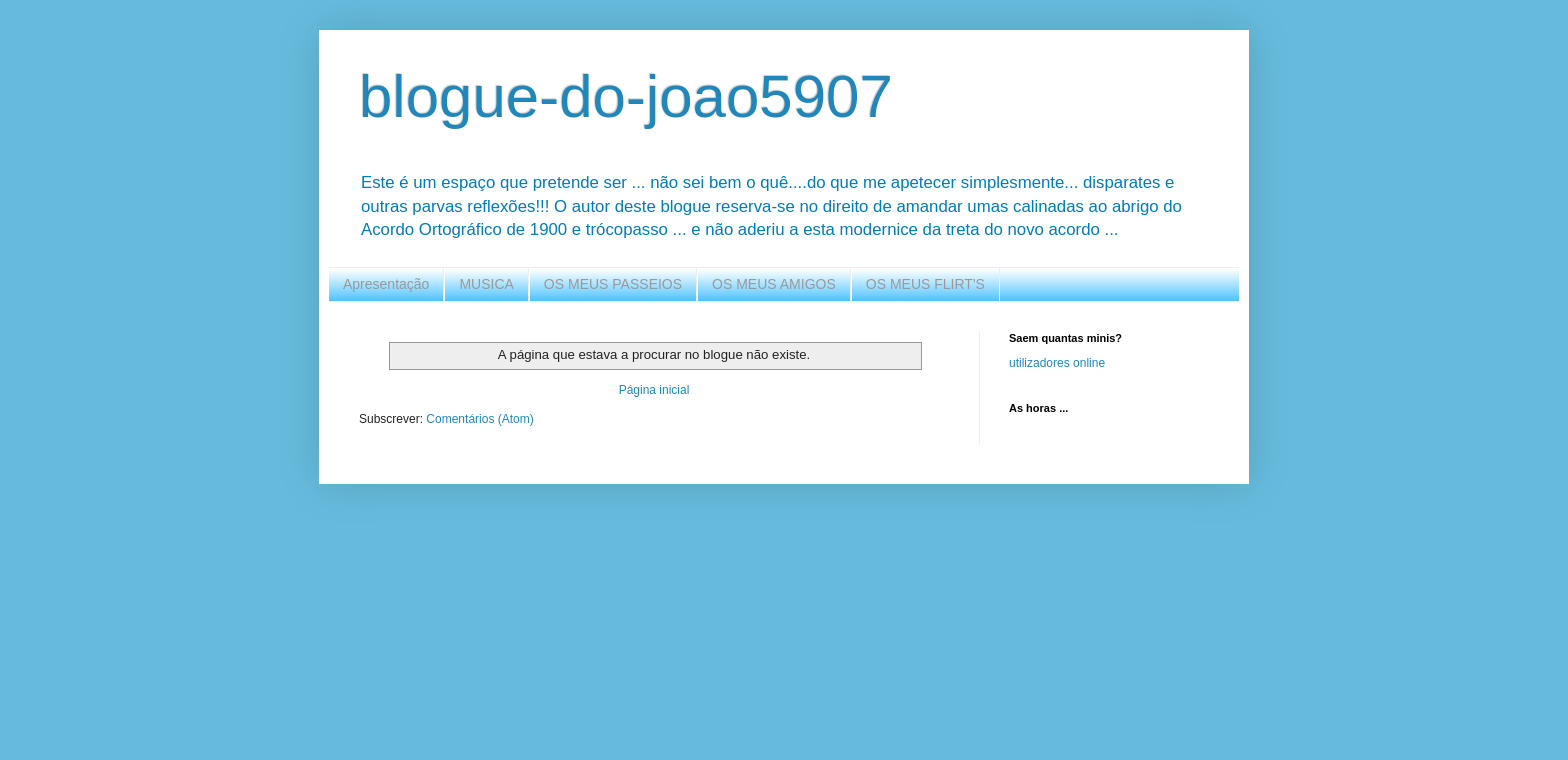 The image size is (1568, 760). Describe the element at coordinates (654, 390) in the screenshot. I see `Página inicial` at that location.